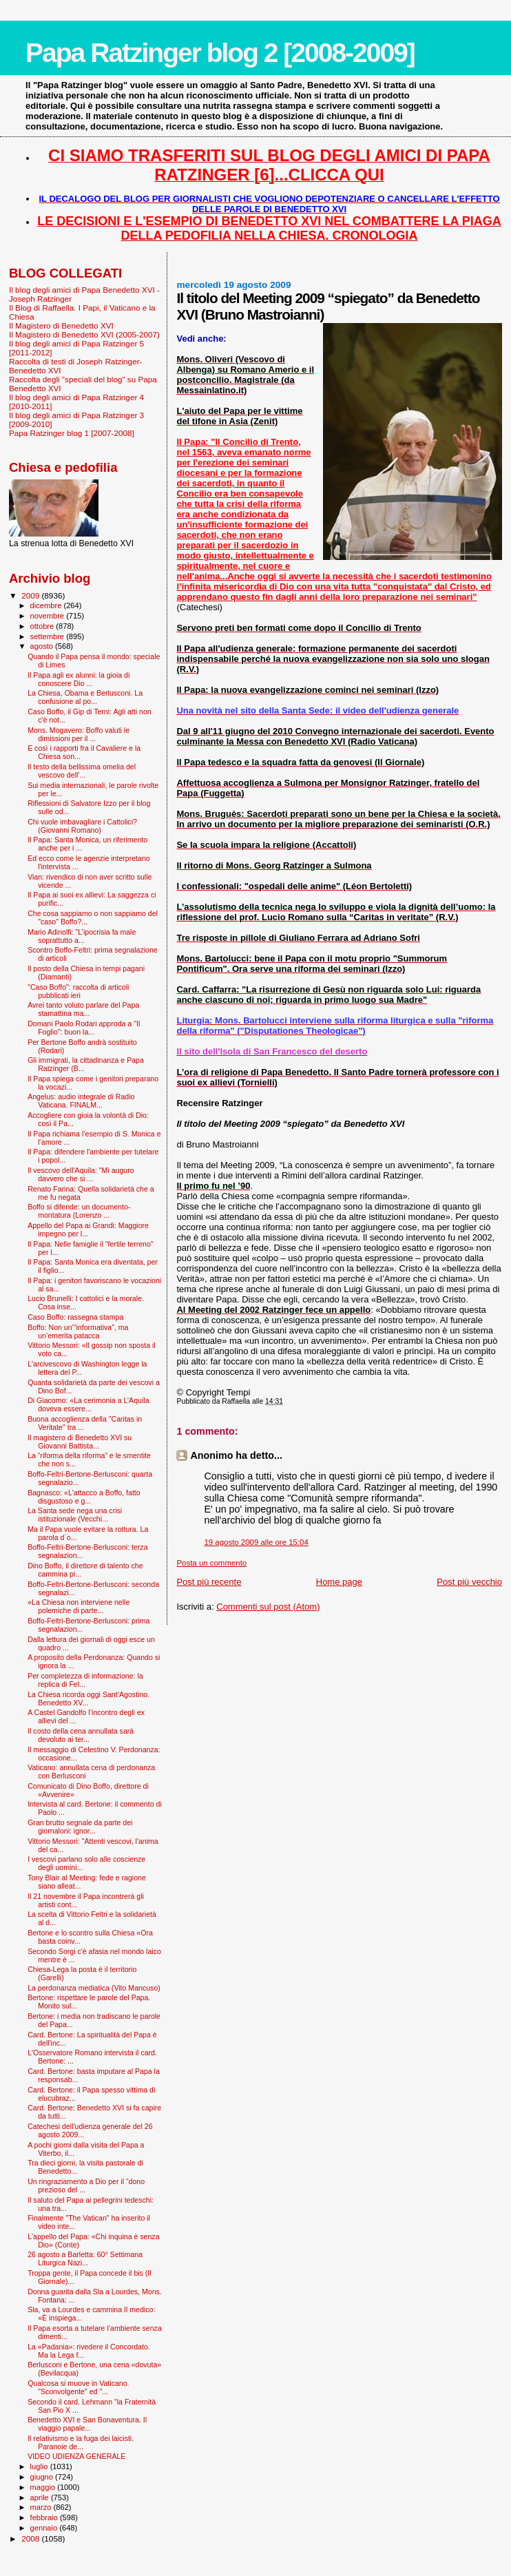  Describe the element at coordinates (45, 2528) in the screenshot. I see `gennaio` at that location.